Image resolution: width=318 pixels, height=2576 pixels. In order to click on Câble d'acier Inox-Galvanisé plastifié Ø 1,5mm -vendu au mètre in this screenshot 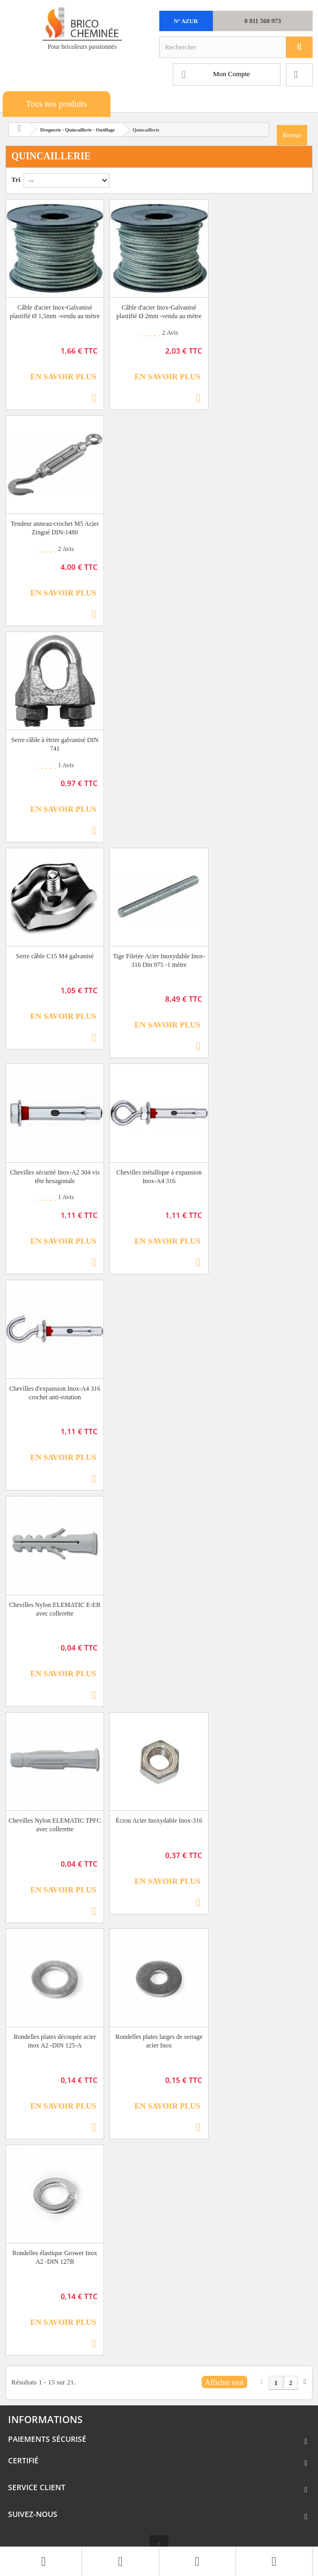, I will do `click(55, 312)`.